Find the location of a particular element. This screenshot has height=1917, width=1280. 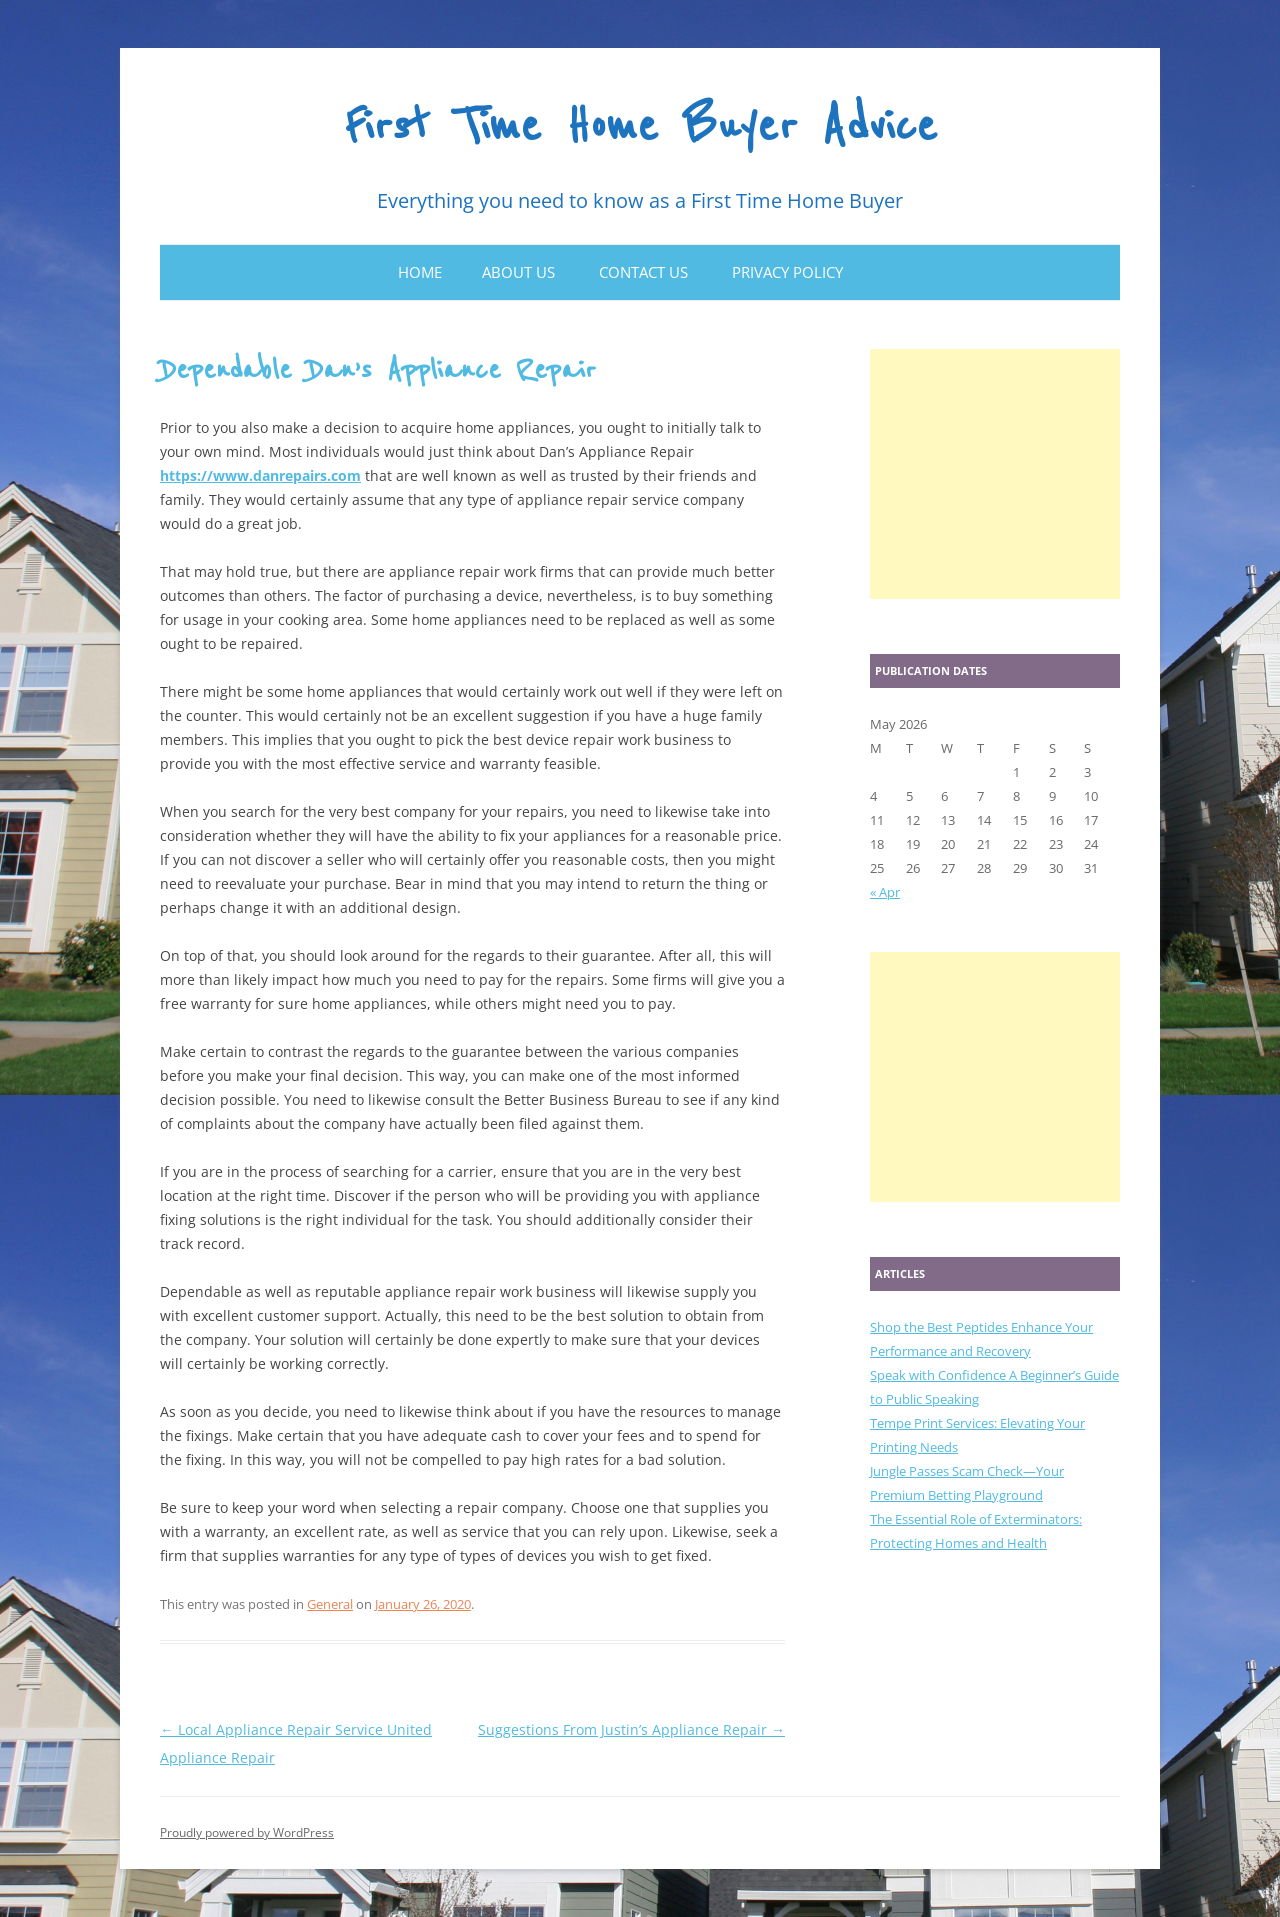

« Apr is located at coordinates (885, 892).